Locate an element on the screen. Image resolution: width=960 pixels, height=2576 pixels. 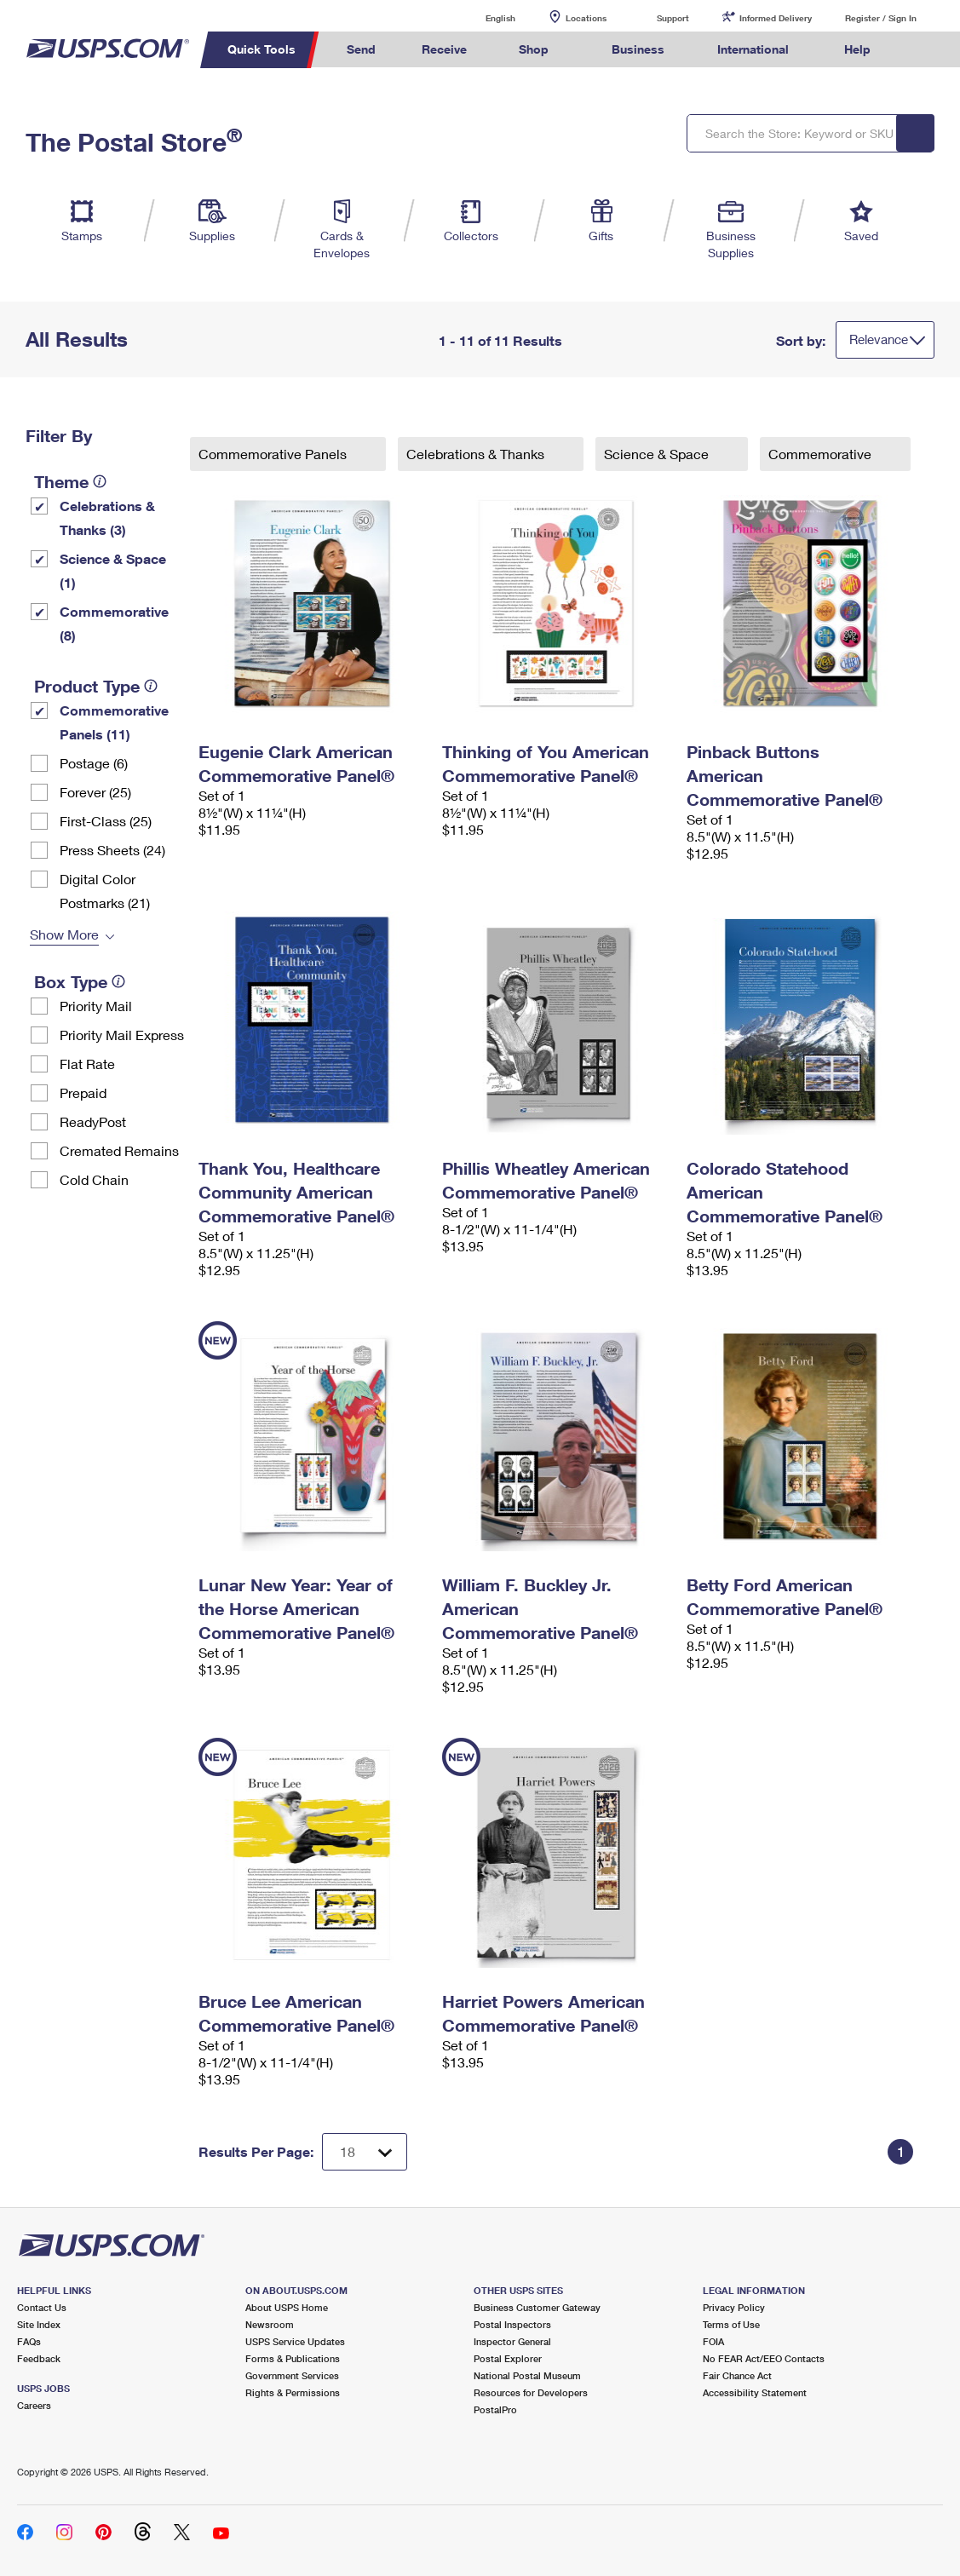
Quick Tools [menuitem] is located at coordinates (261, 49).